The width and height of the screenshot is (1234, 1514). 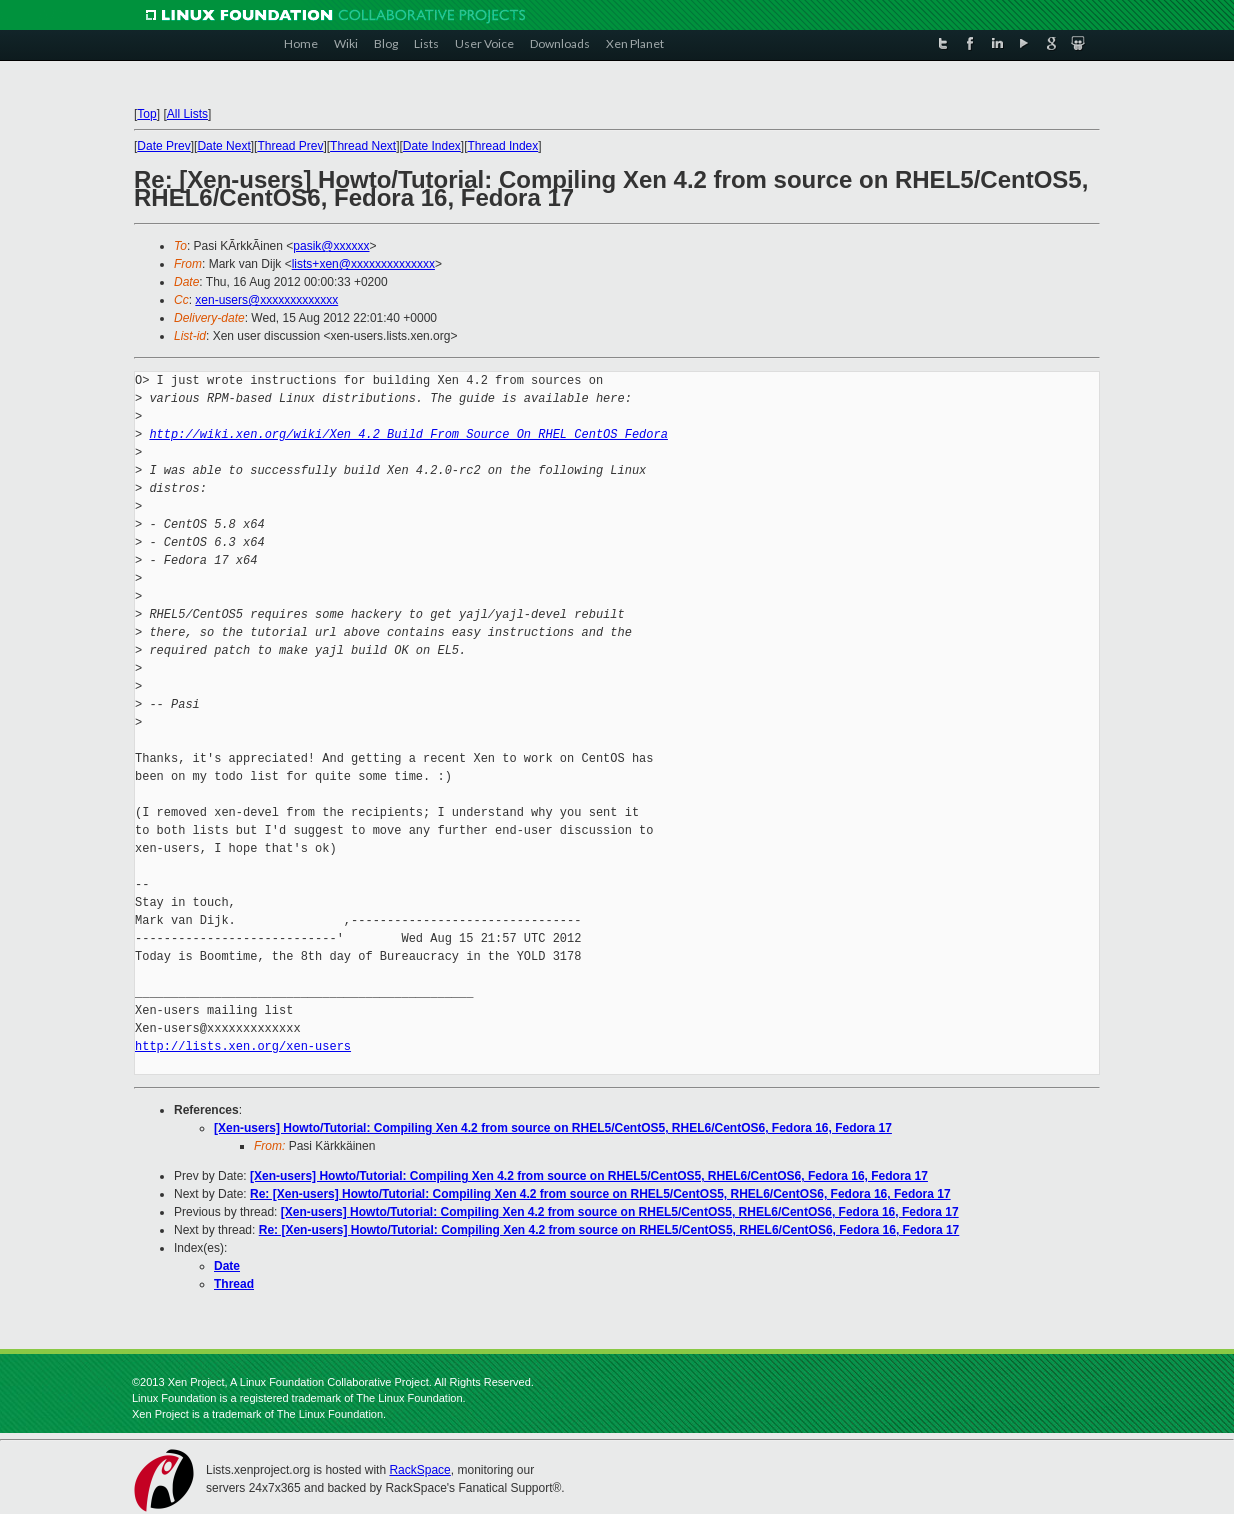 I want to click on All Lists, so click(x=187, y=114).